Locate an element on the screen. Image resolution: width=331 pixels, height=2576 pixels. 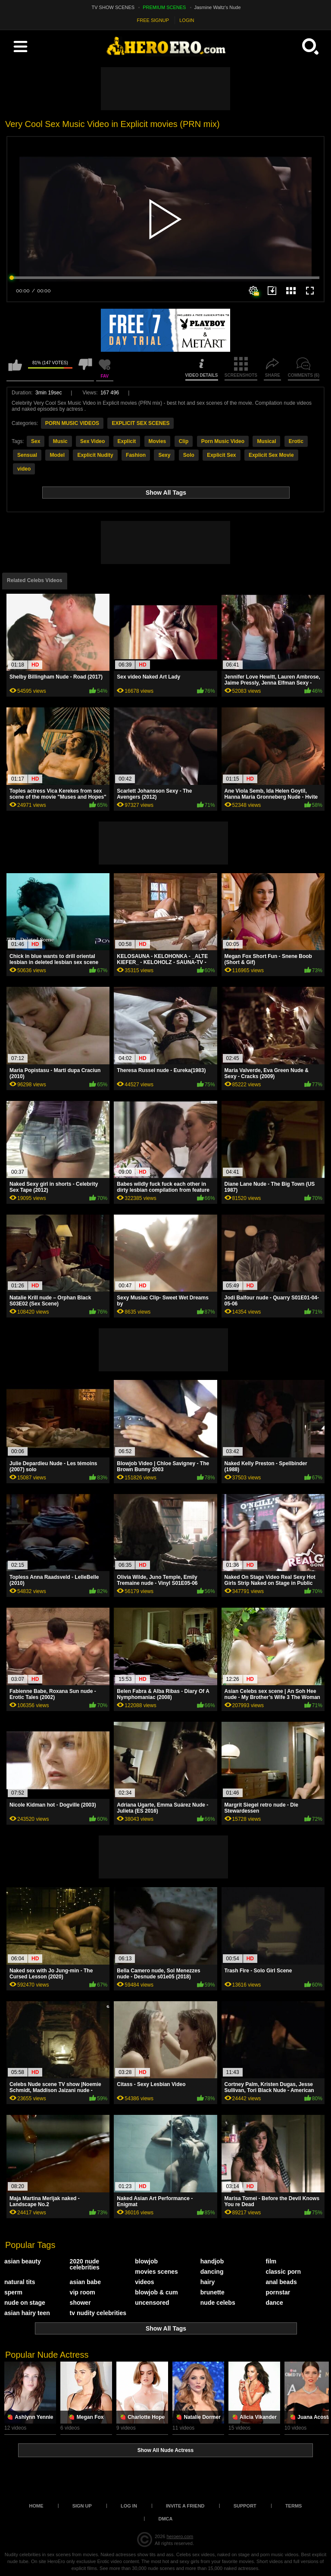
EXPLICIT SEX SCENES is located at coordinates (140, 423).